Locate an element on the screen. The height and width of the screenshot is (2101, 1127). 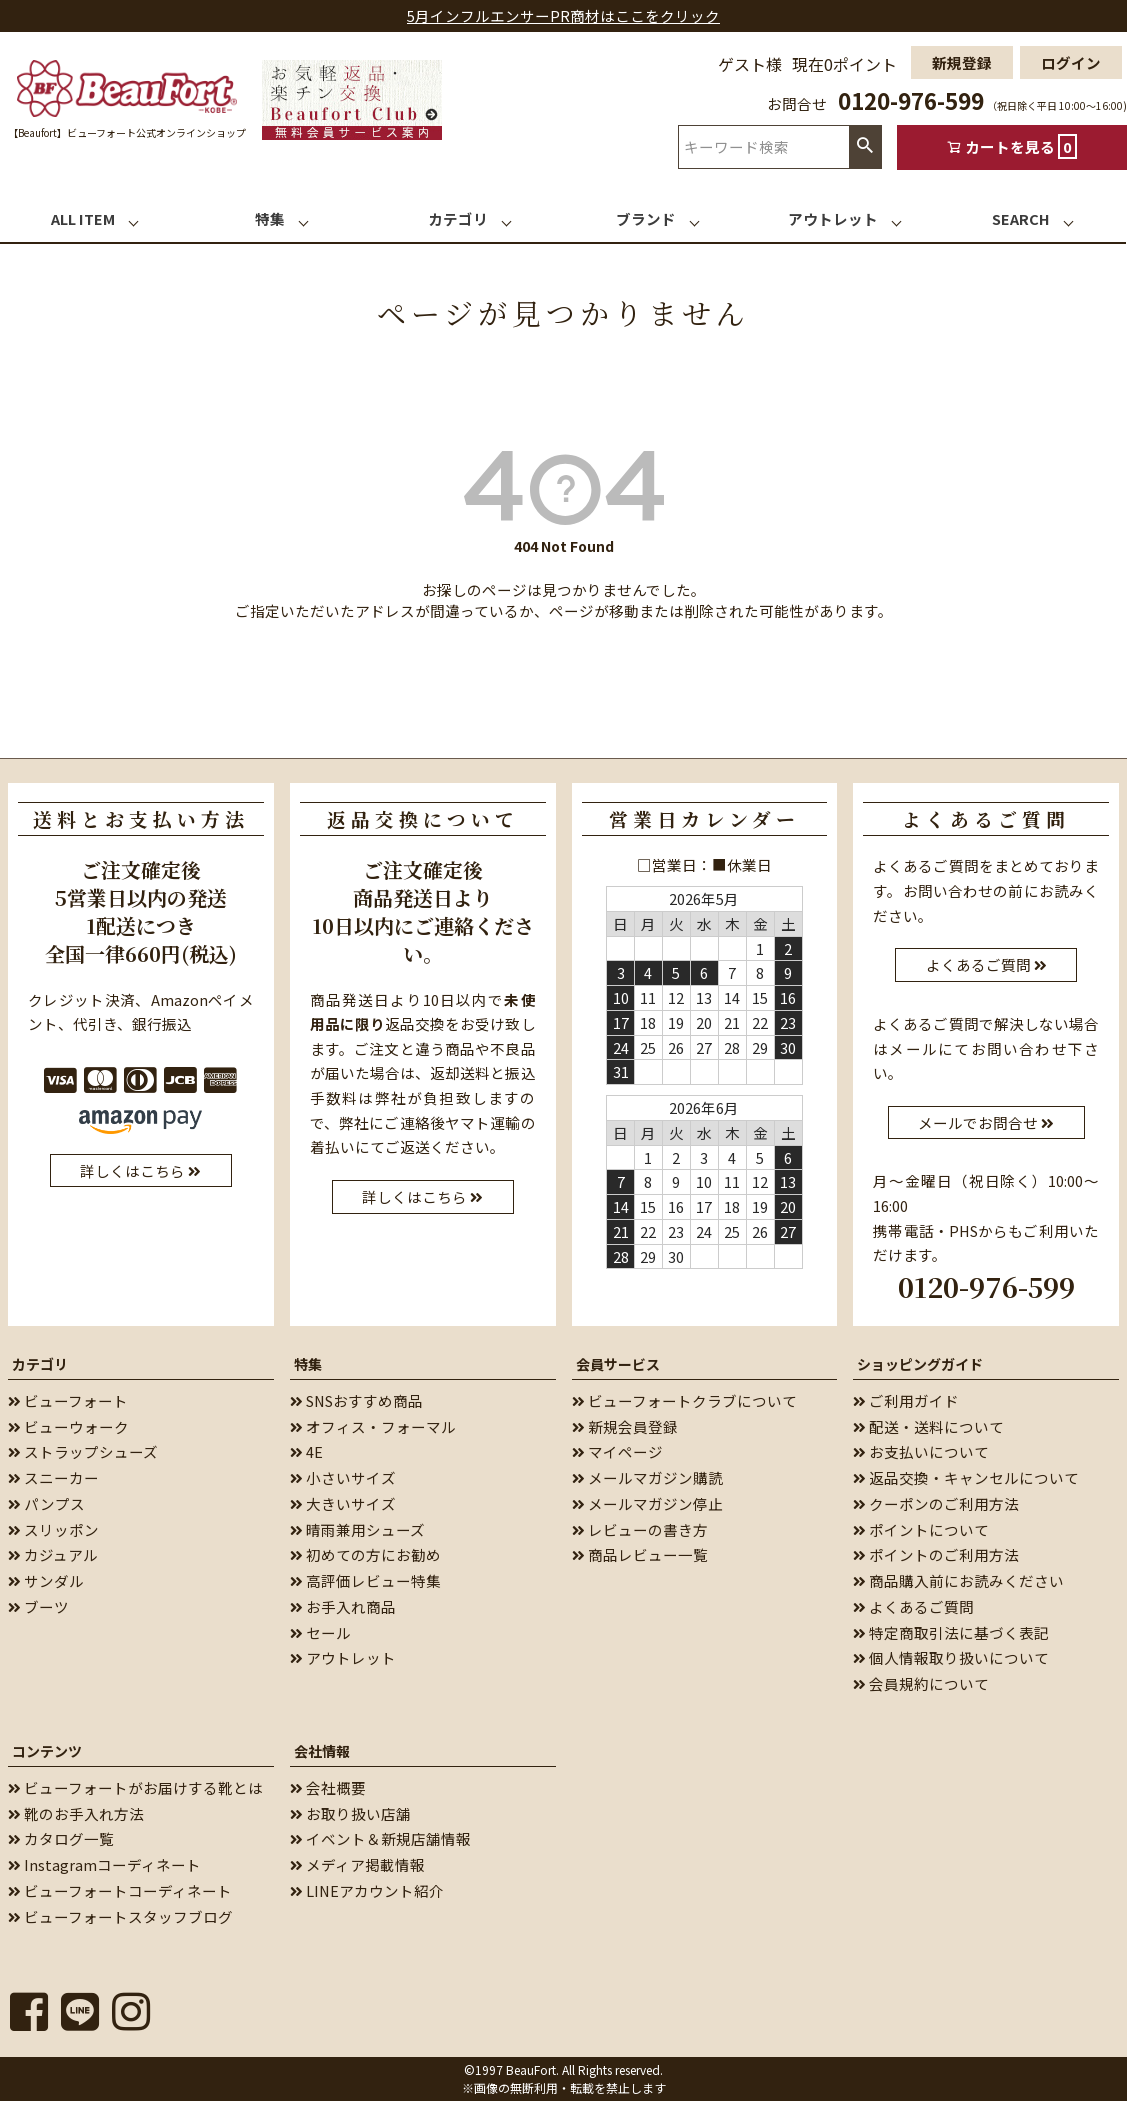
ポイントについて is located at coordinates (921, 1529).